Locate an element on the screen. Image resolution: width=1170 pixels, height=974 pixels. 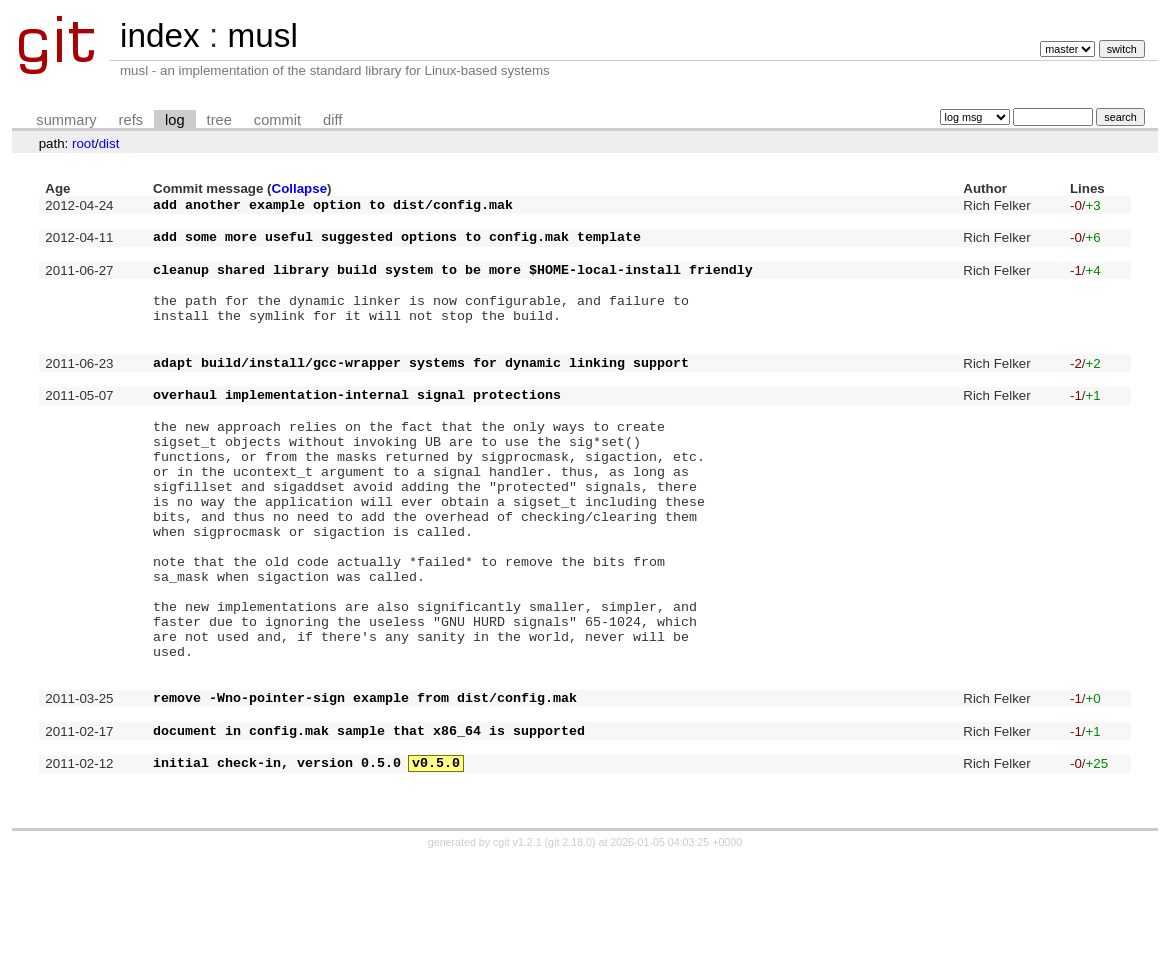
add another example option to dist/config.mak is located at coordinates (333, 207).